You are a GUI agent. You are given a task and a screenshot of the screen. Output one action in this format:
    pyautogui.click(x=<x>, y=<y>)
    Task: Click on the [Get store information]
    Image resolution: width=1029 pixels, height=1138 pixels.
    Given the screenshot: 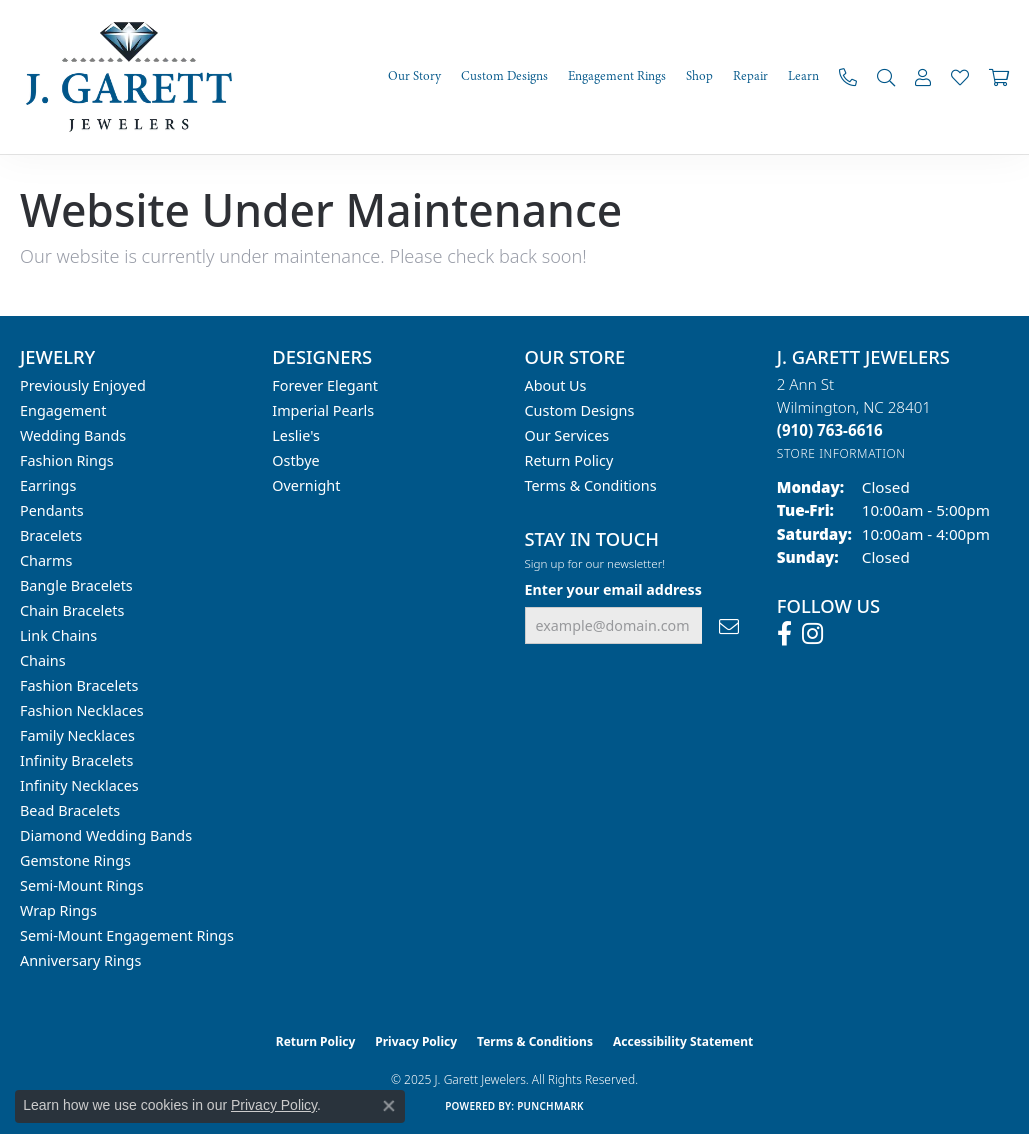 What is the action you would take?
    pyautogui.click(x=841, y=453)
    